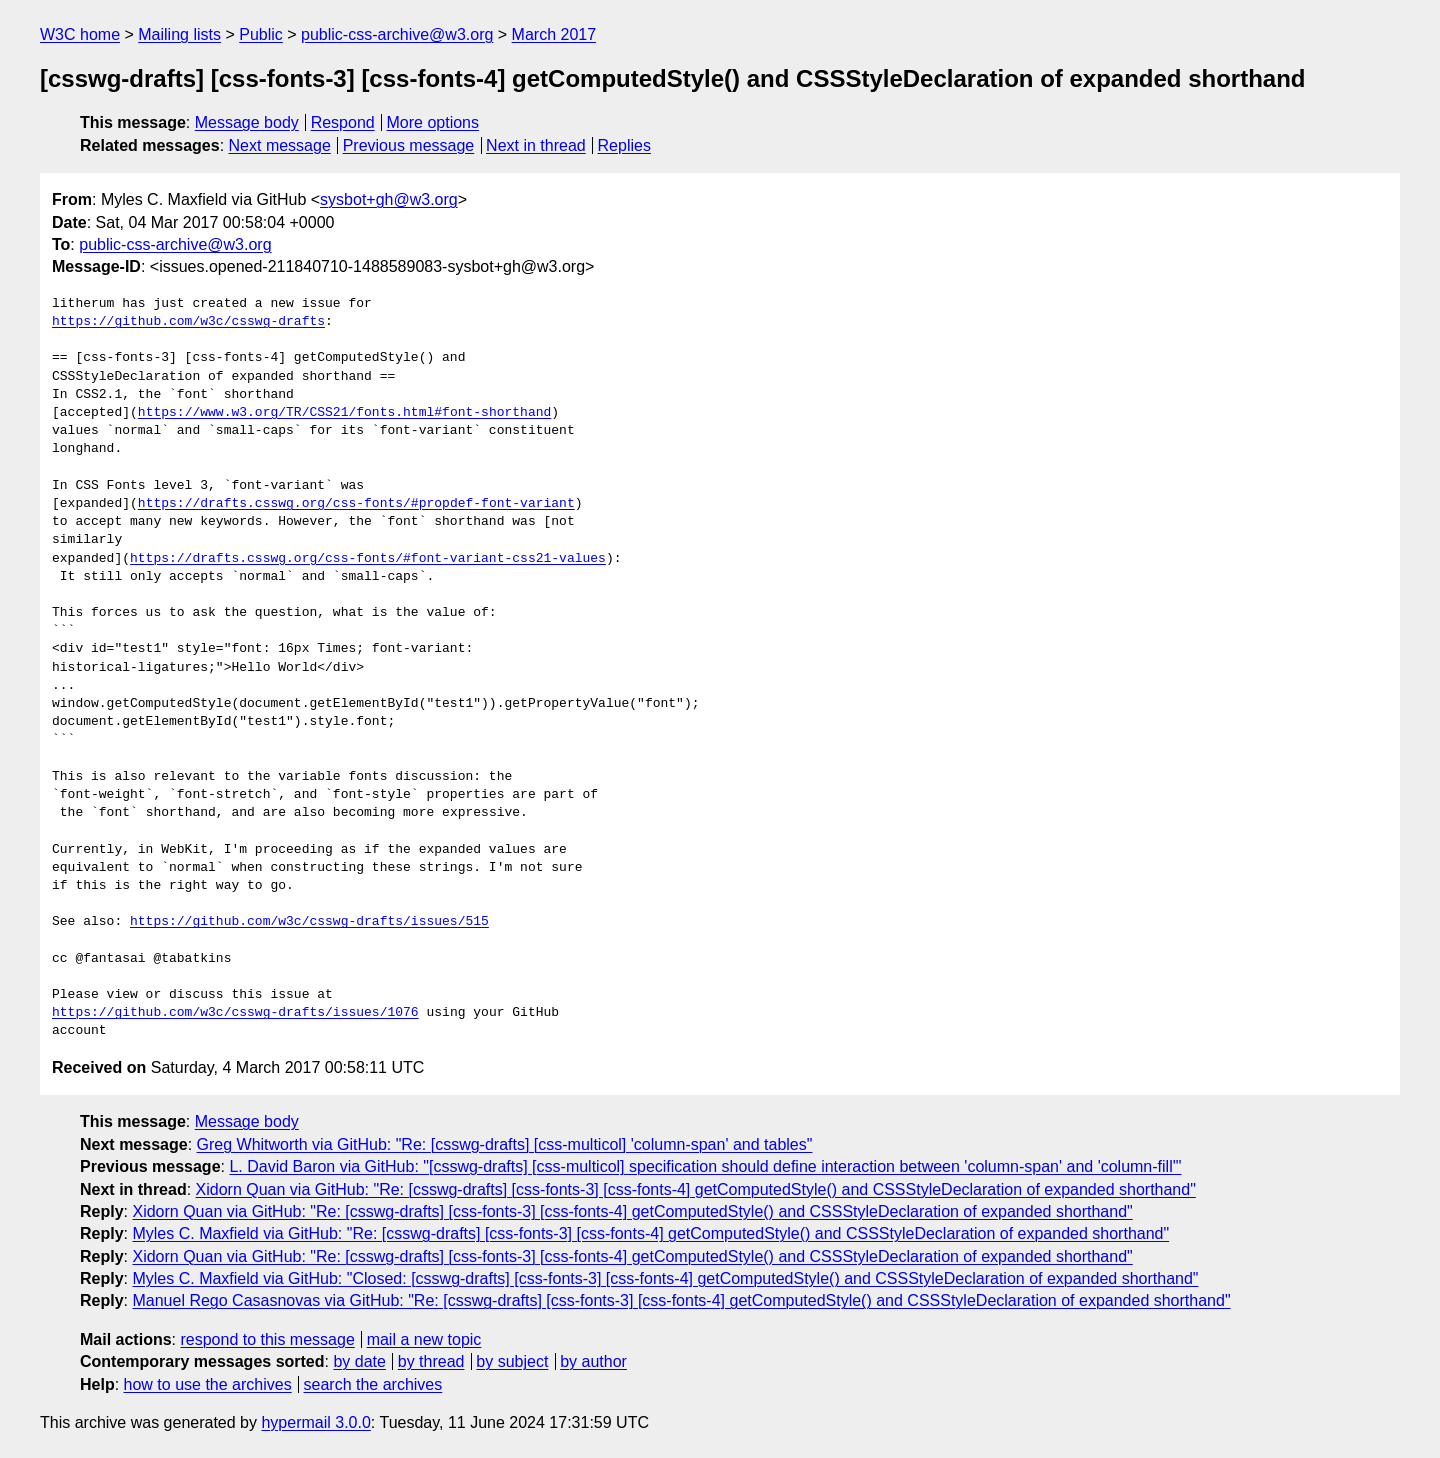 This screenshot has height=1458, width=1440. What do you see at coordinates (315, 1422) in the screenshot?
I see `hypermail 3.0.0` at bounding box center [315, 1422].